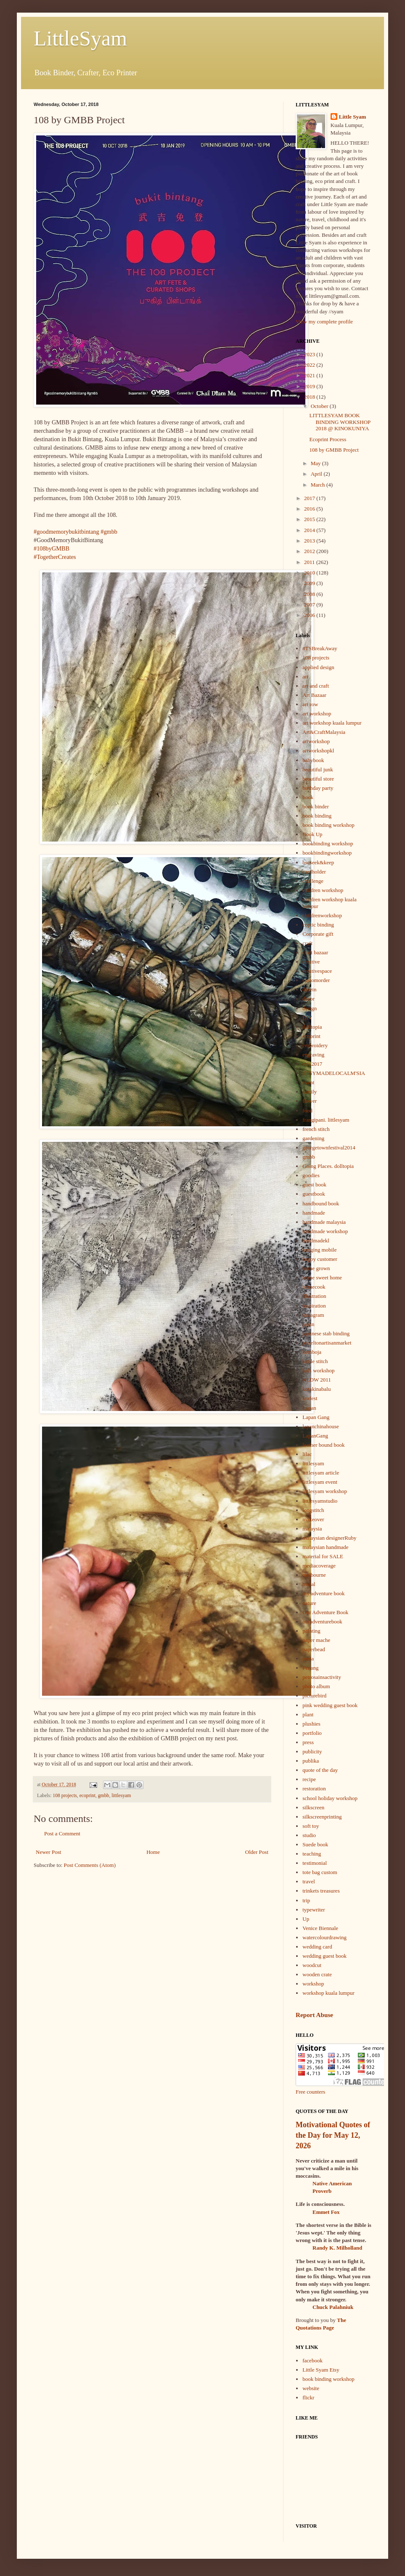 The width and height of the screenshot is (405, 2576). Describe the element at coordinates (333, 450) in the screenshot. I see `108 by GMBB Project` at that location.